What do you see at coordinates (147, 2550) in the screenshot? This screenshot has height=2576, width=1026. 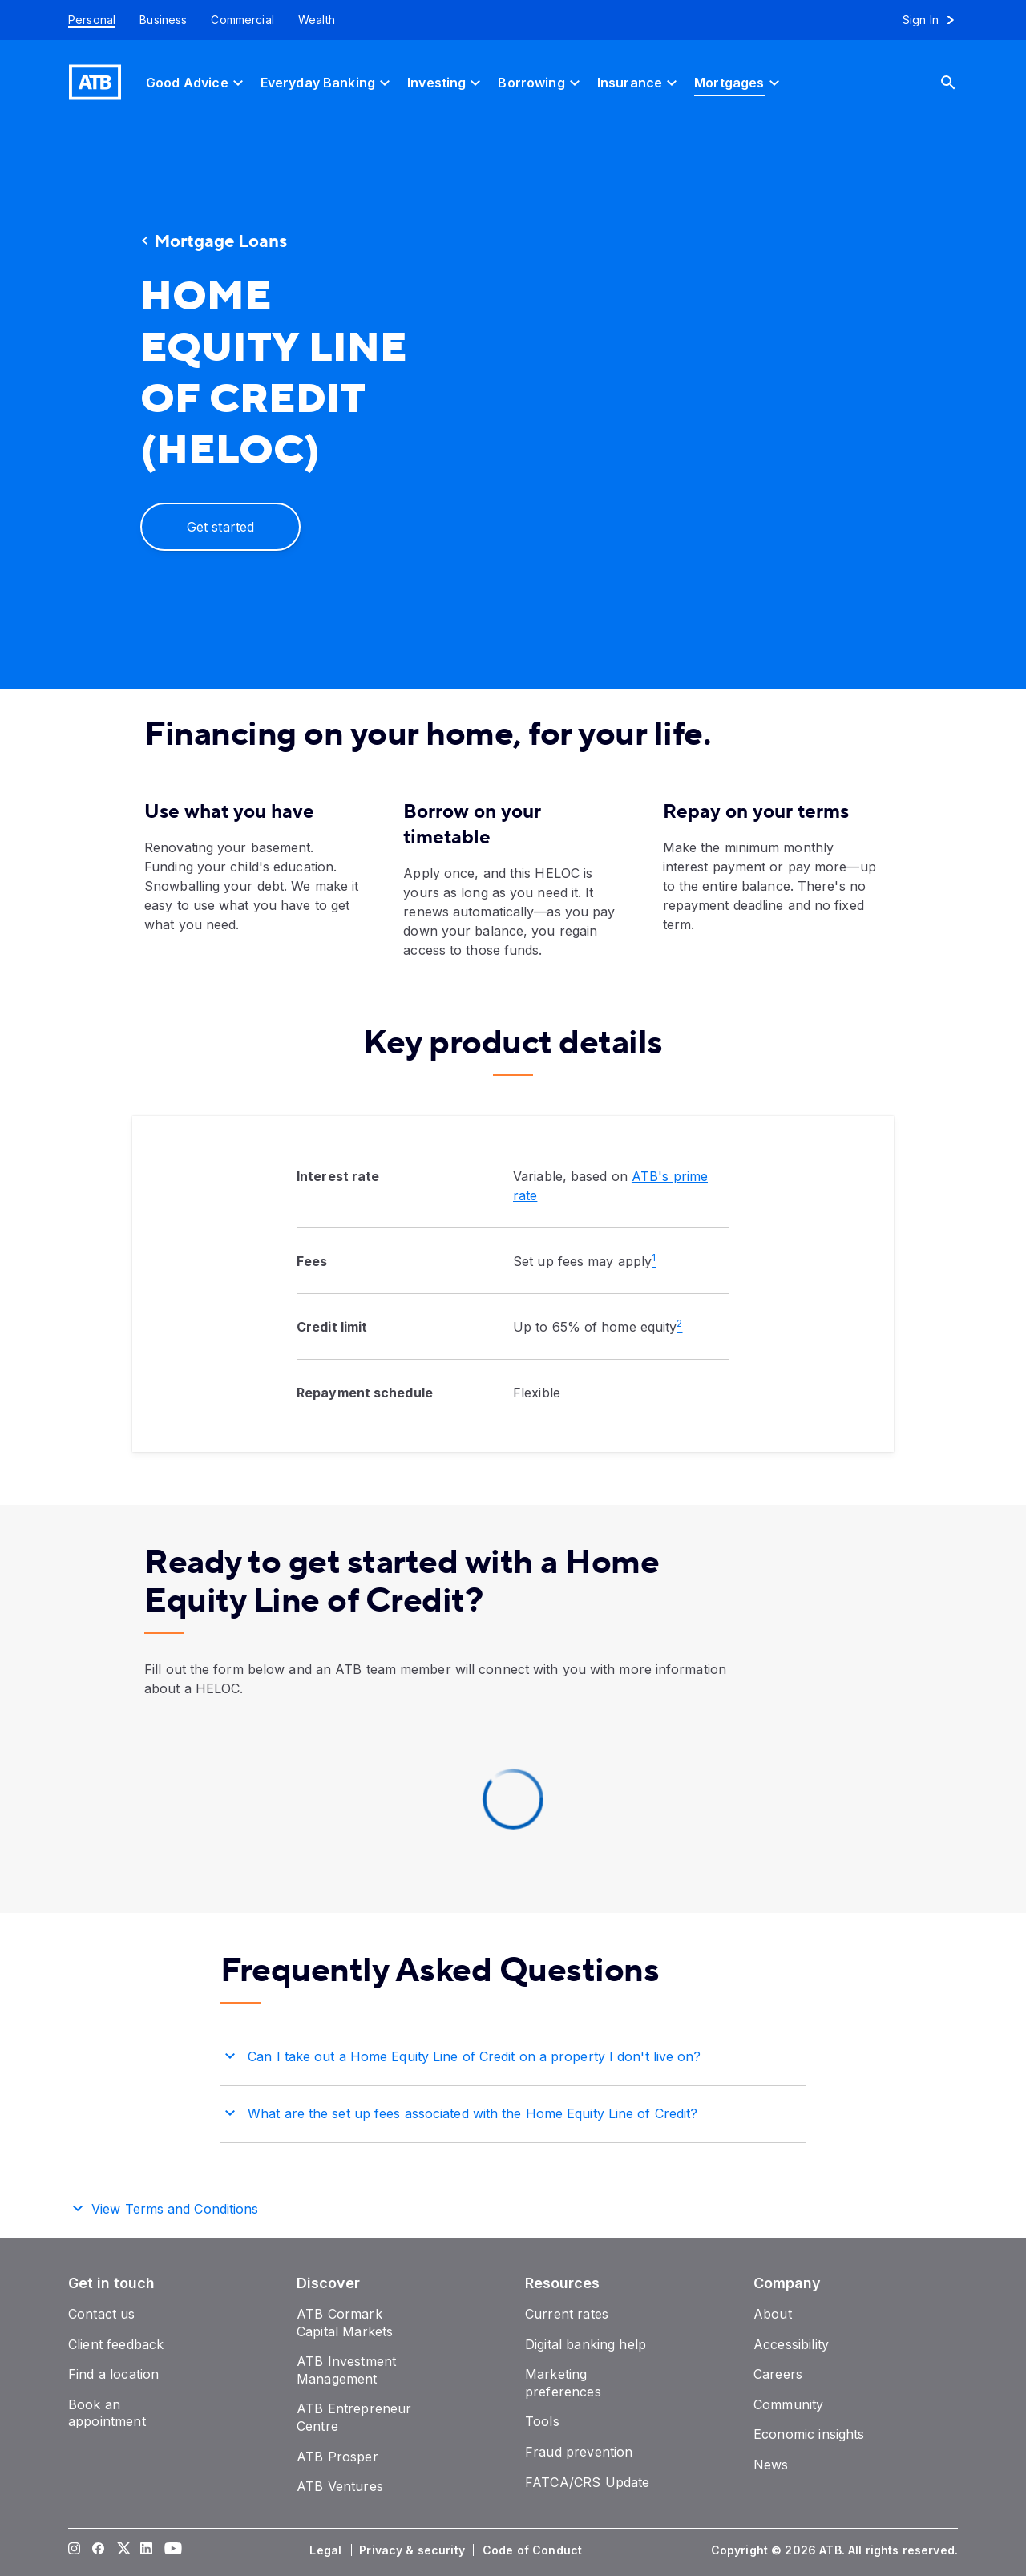 I see `[Visit our LinkedIn page]` at bounding box center [147, 2550].